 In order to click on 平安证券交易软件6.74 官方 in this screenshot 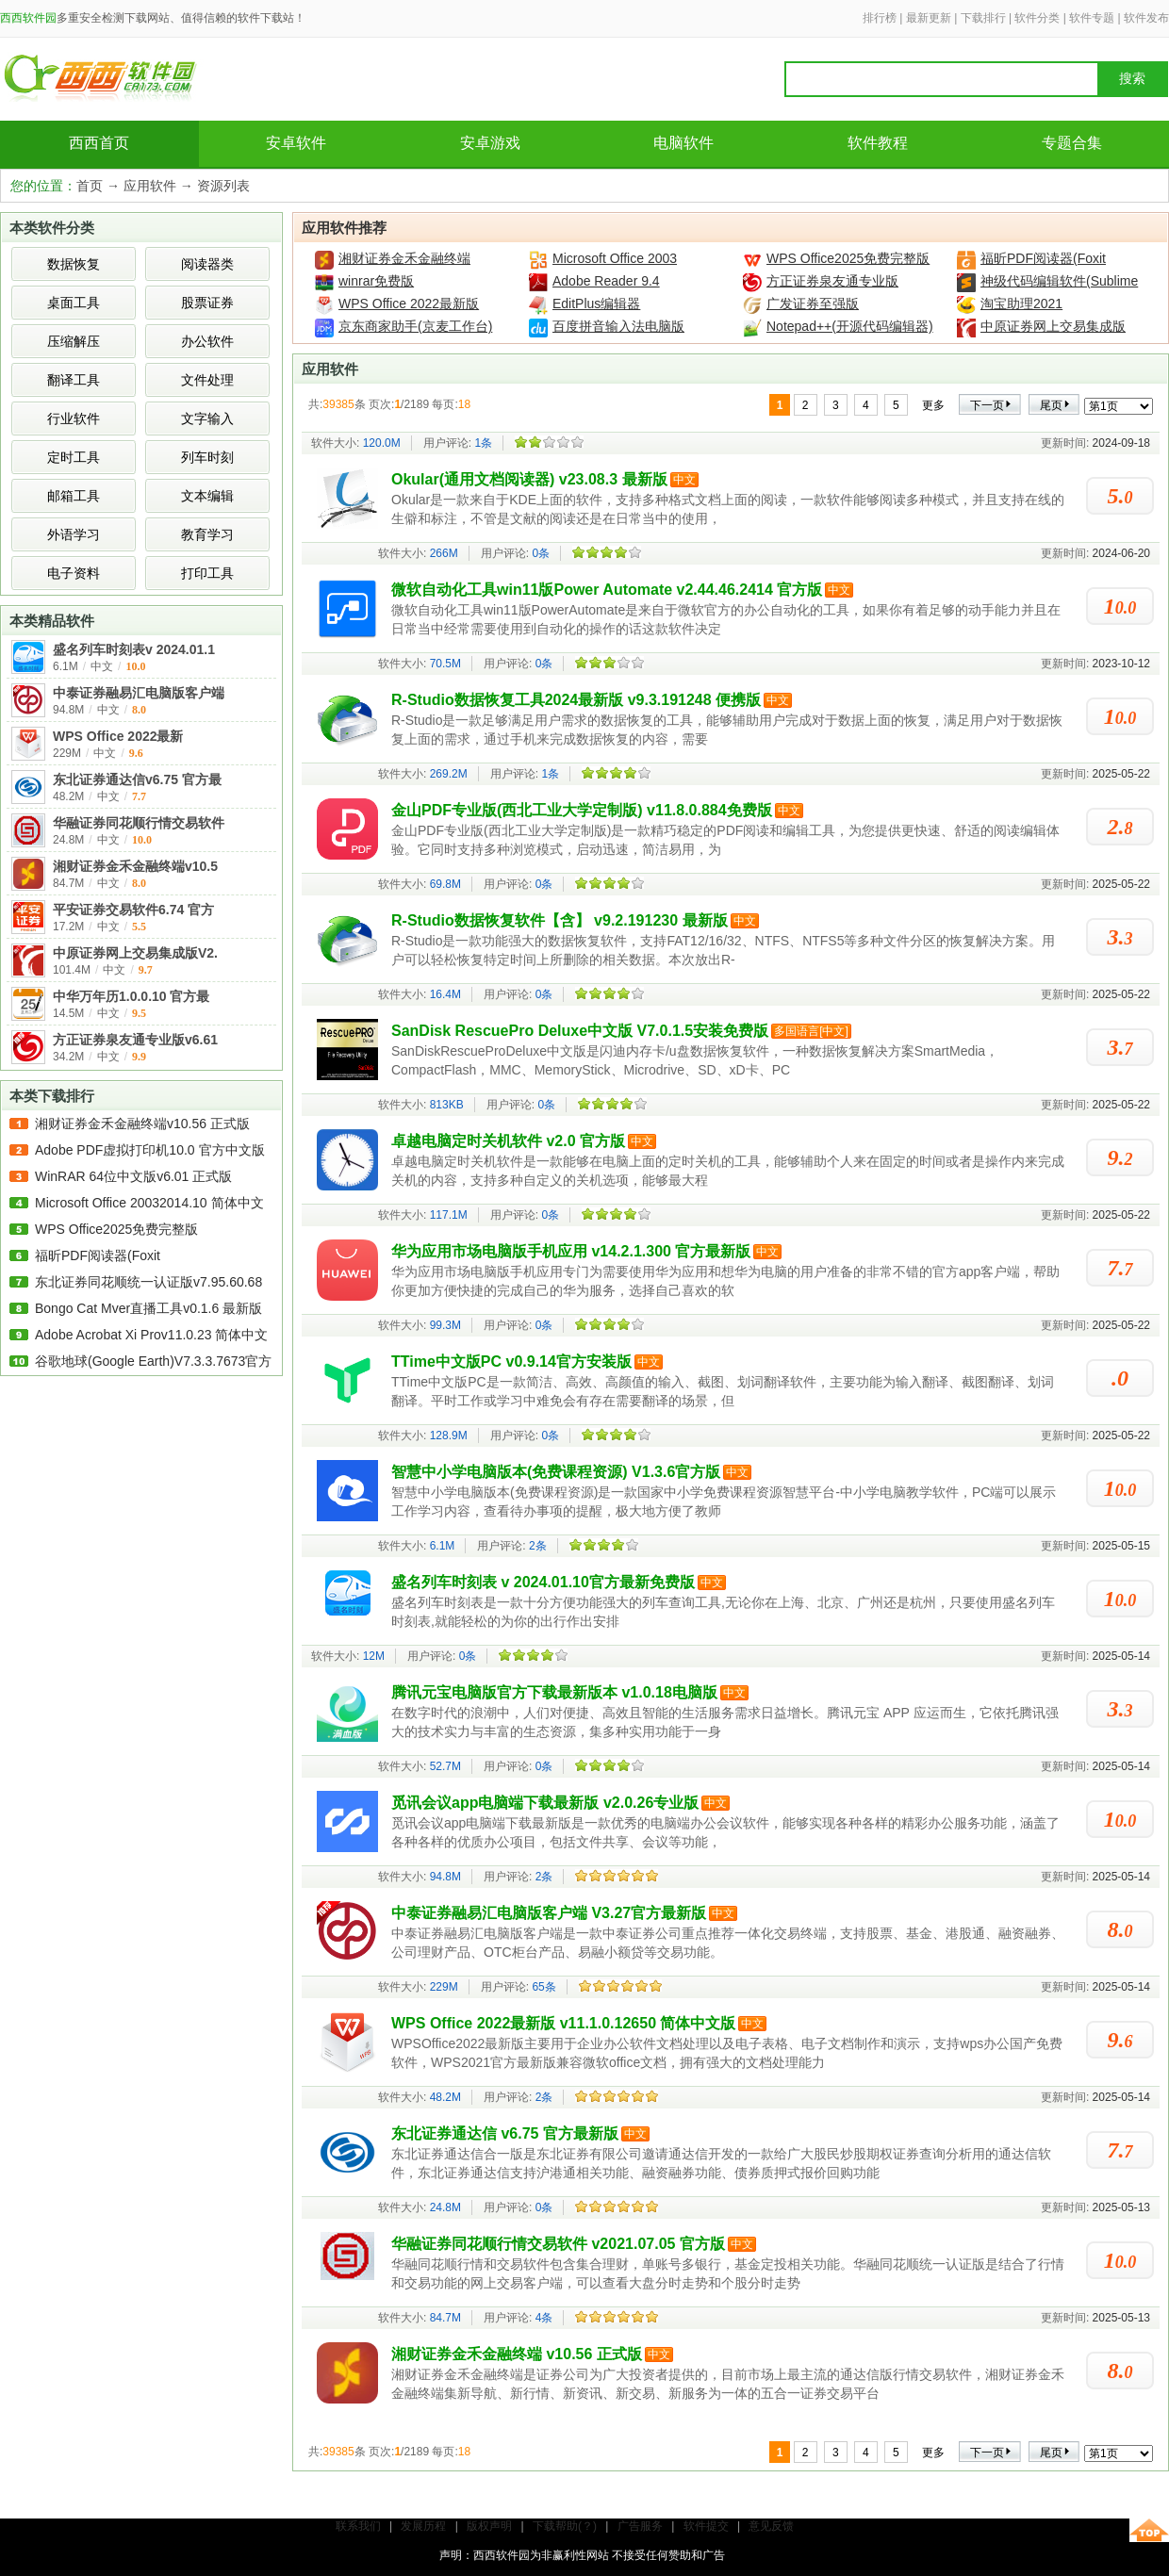, I will do `click(133, 909)`.